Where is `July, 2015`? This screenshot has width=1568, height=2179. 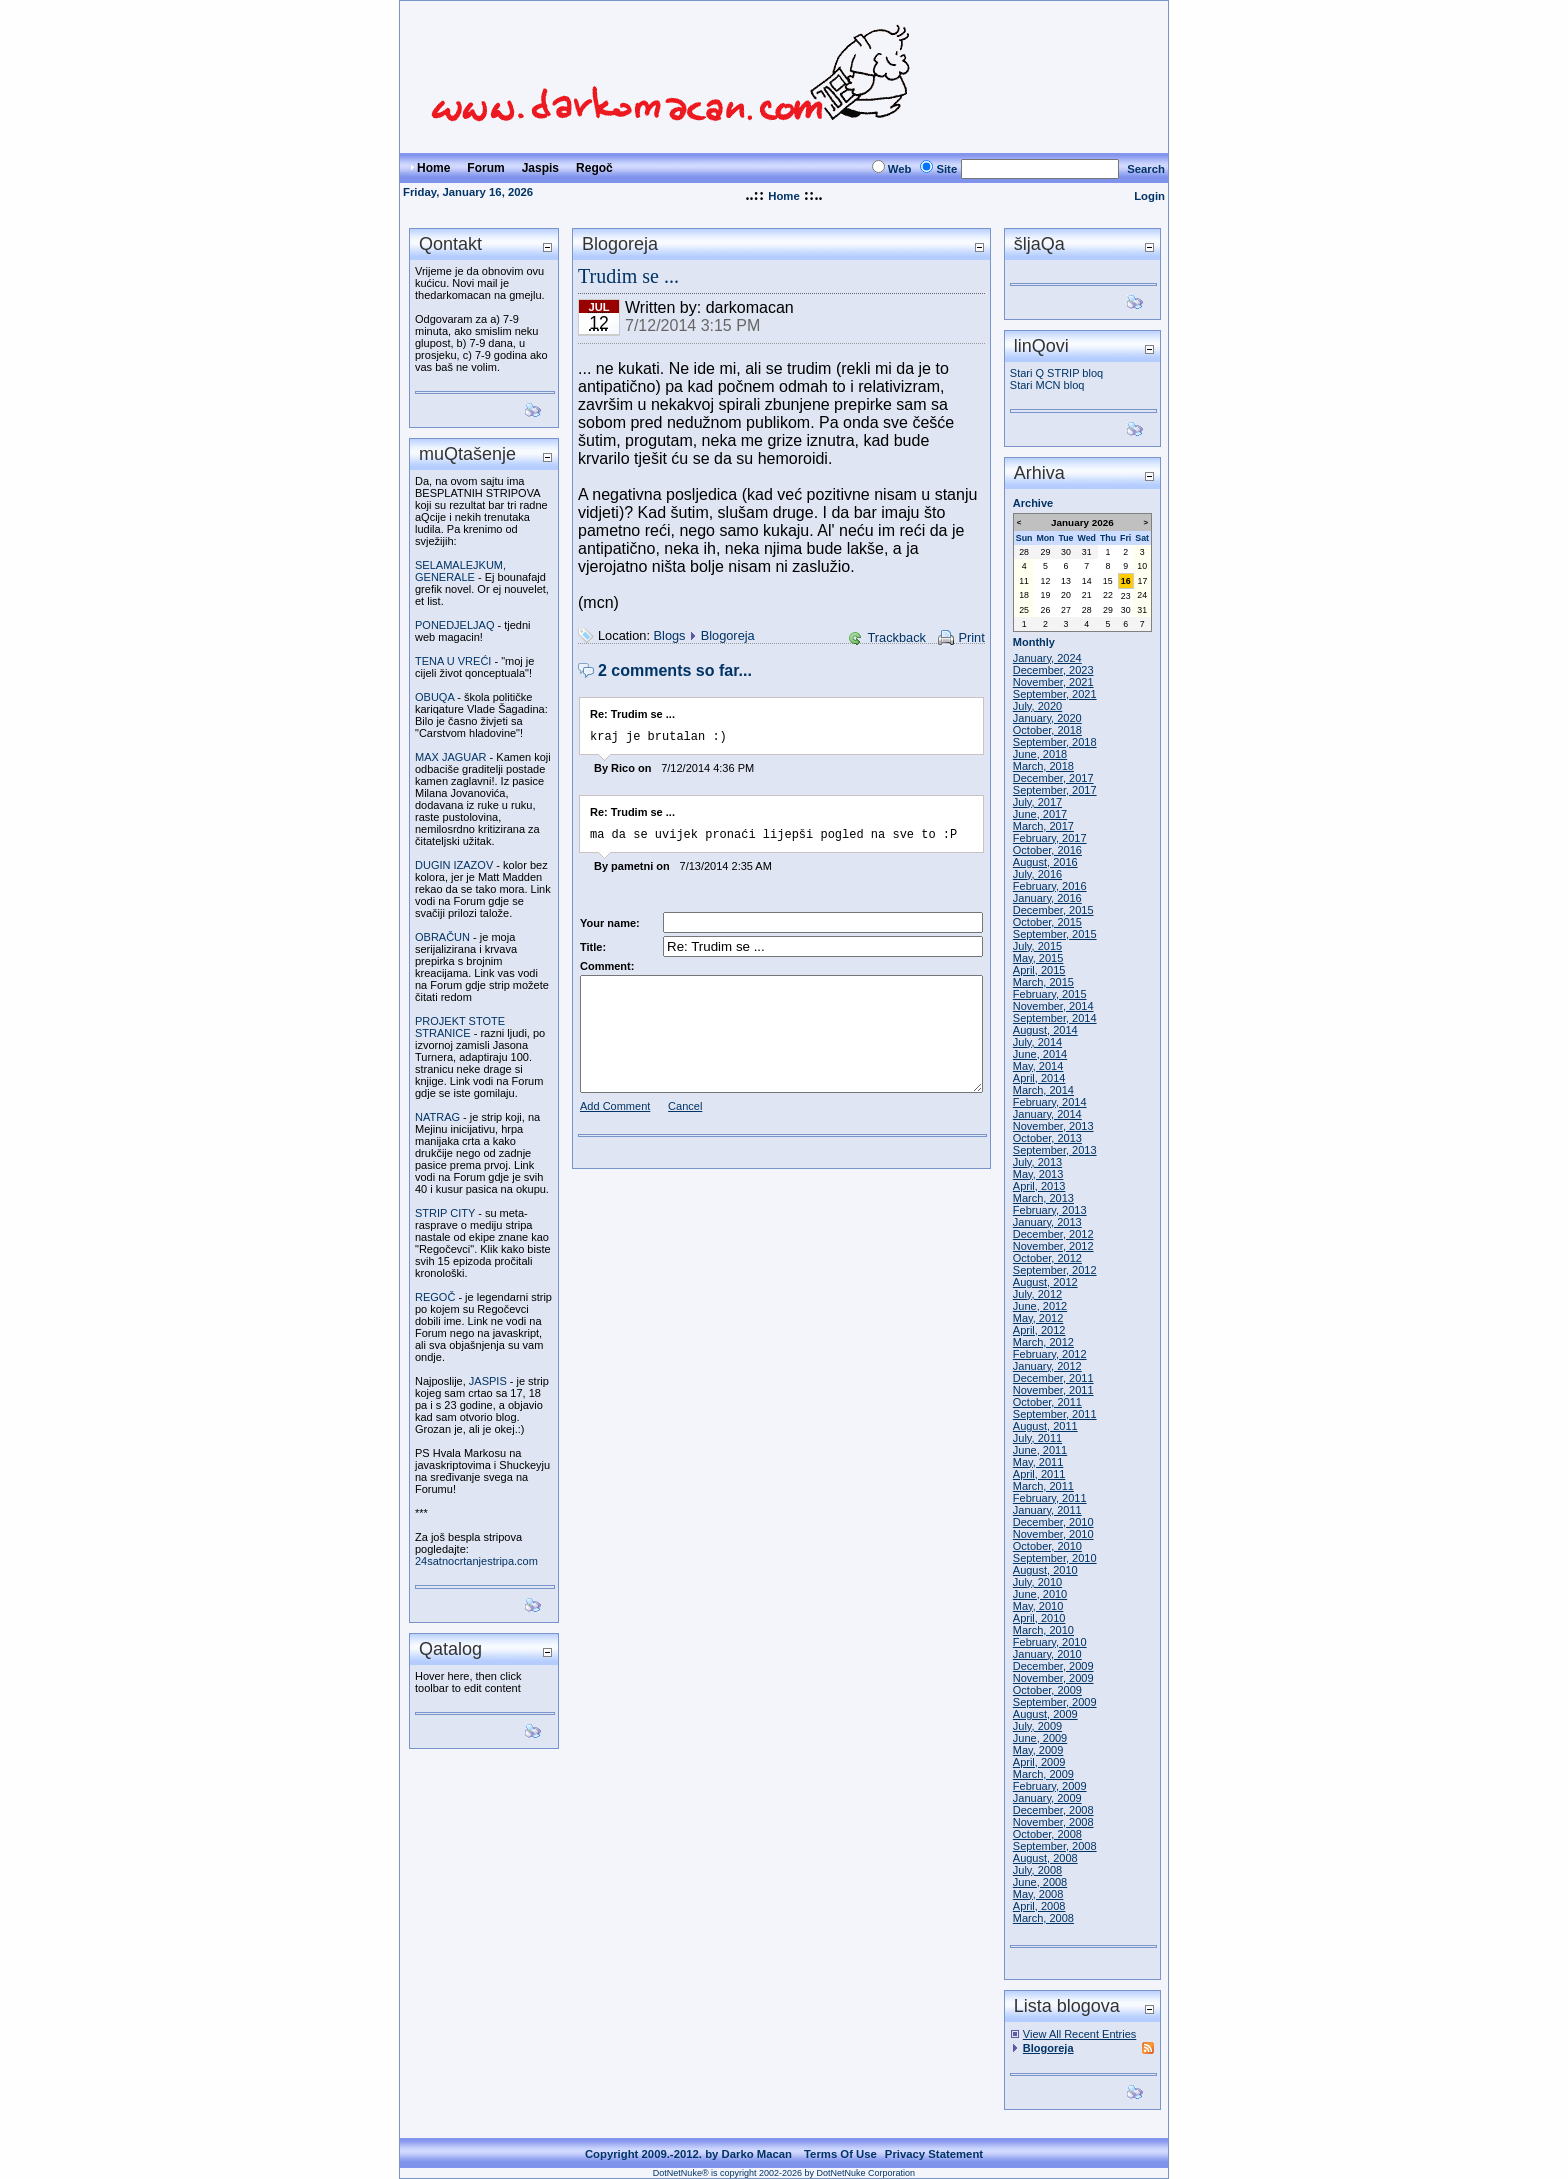
July, 2015 is located at coordinates (1037, 946).